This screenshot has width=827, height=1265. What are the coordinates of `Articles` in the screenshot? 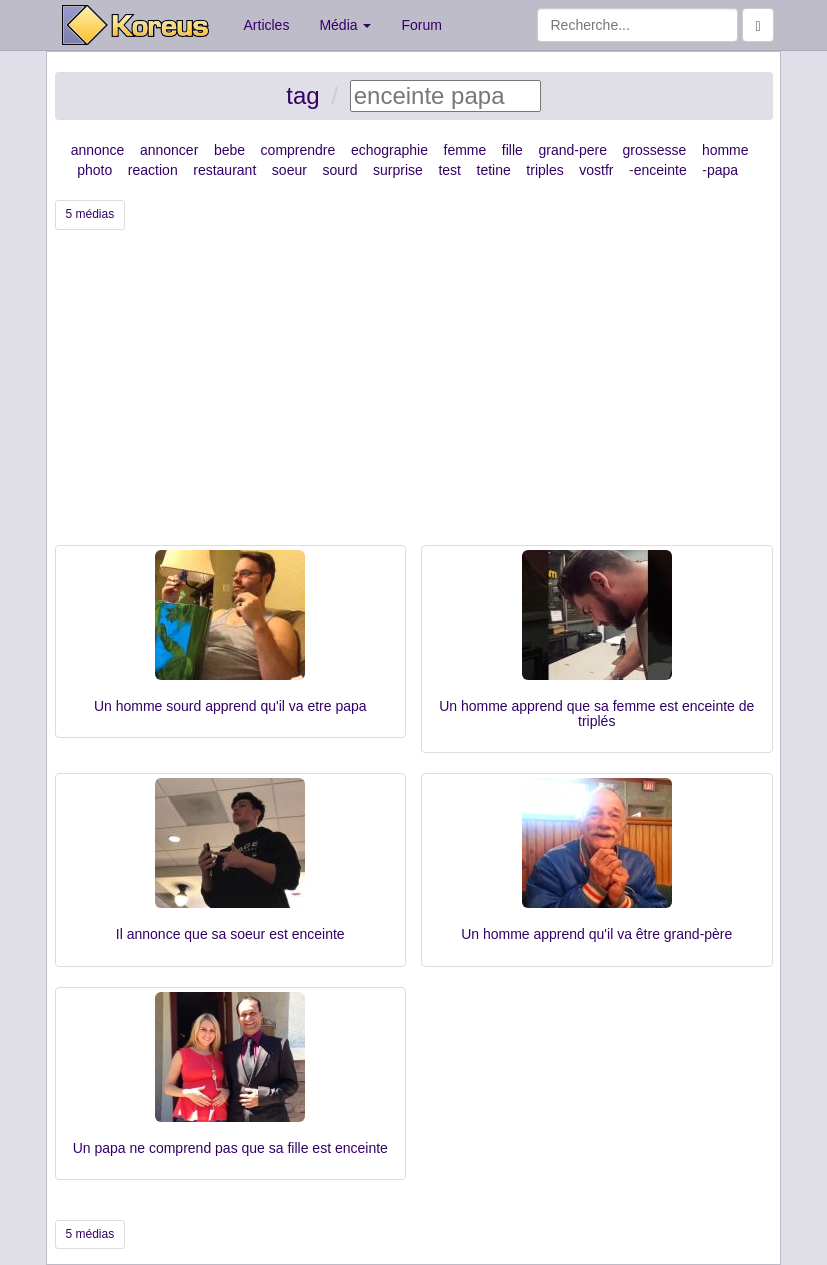 It's located at (267, 25).